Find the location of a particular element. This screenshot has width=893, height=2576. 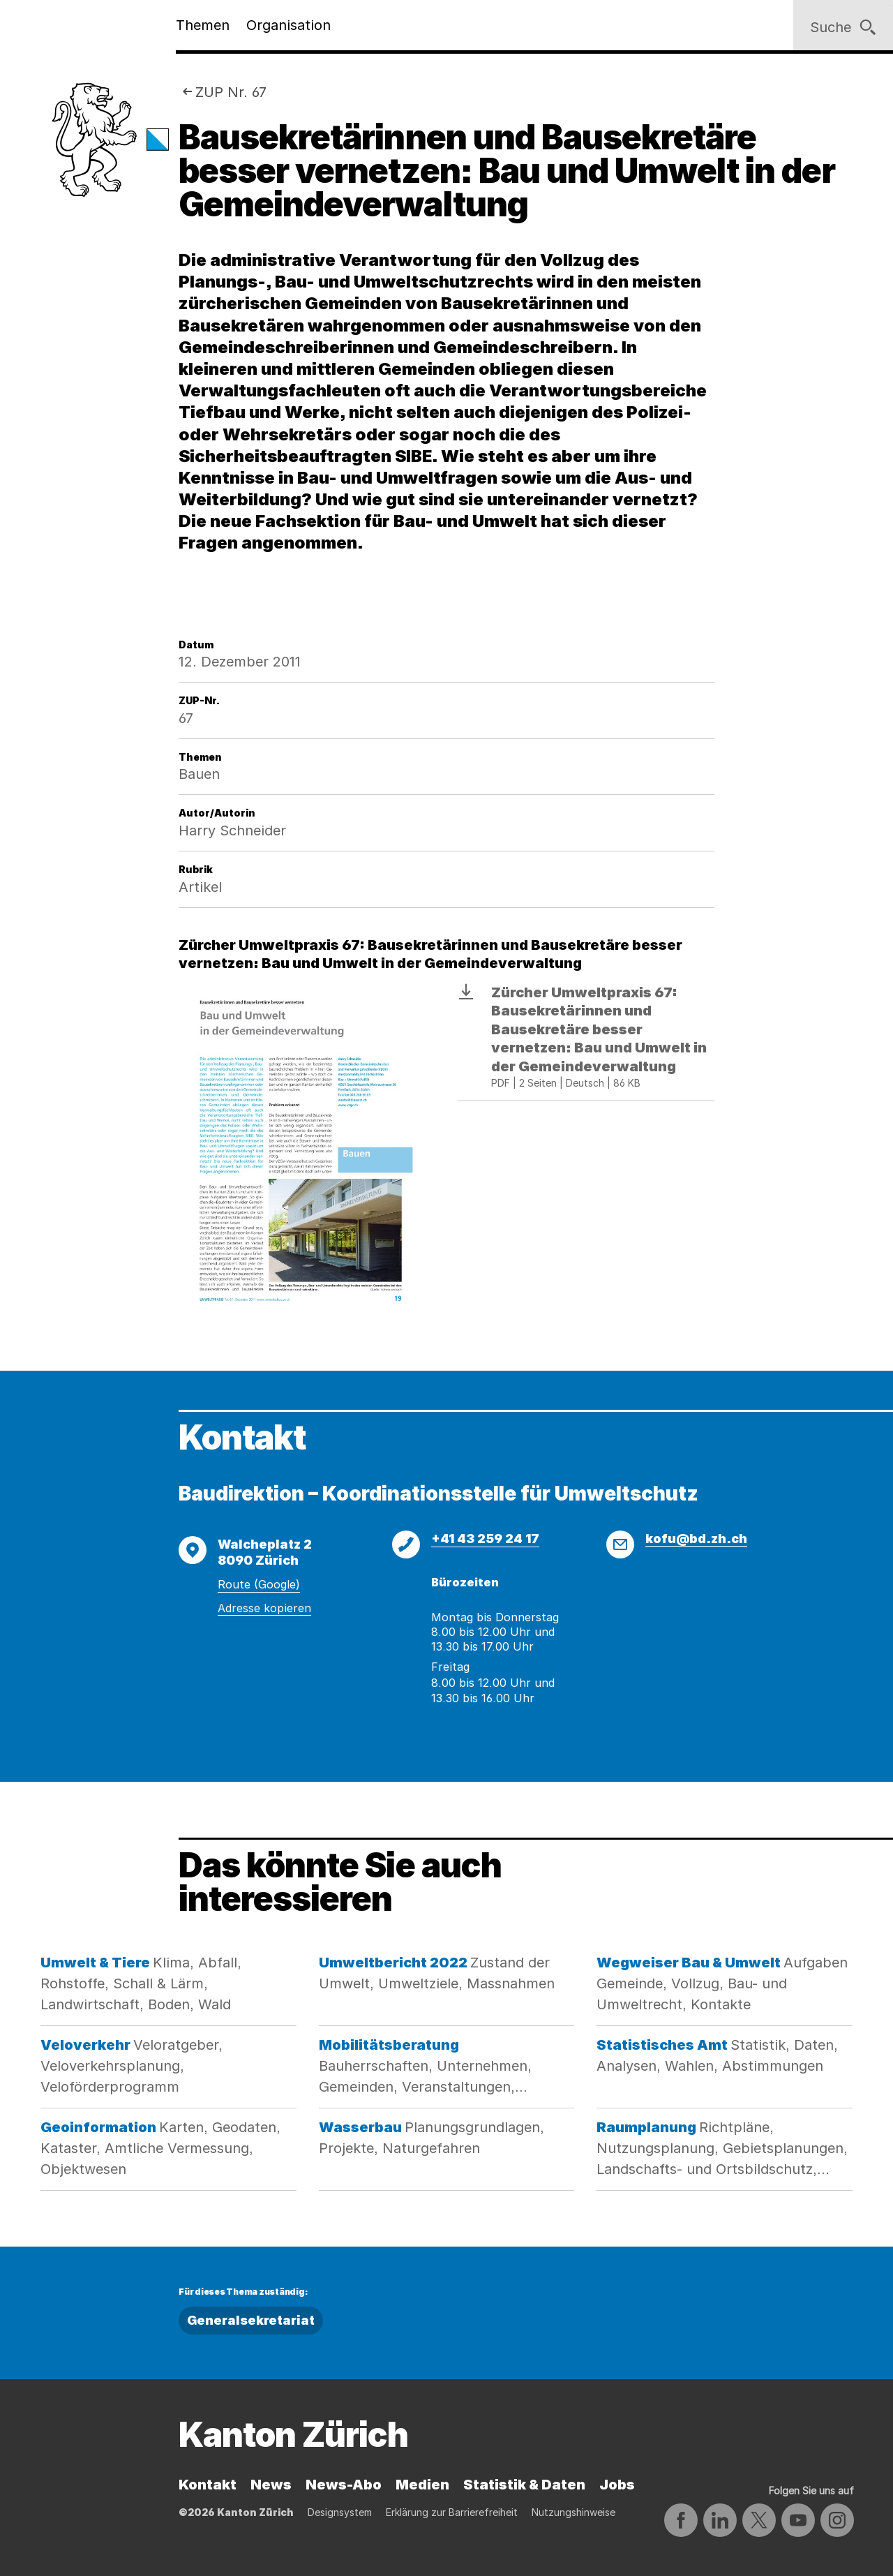

Route (Google) is located at coordinates (259, 1584).